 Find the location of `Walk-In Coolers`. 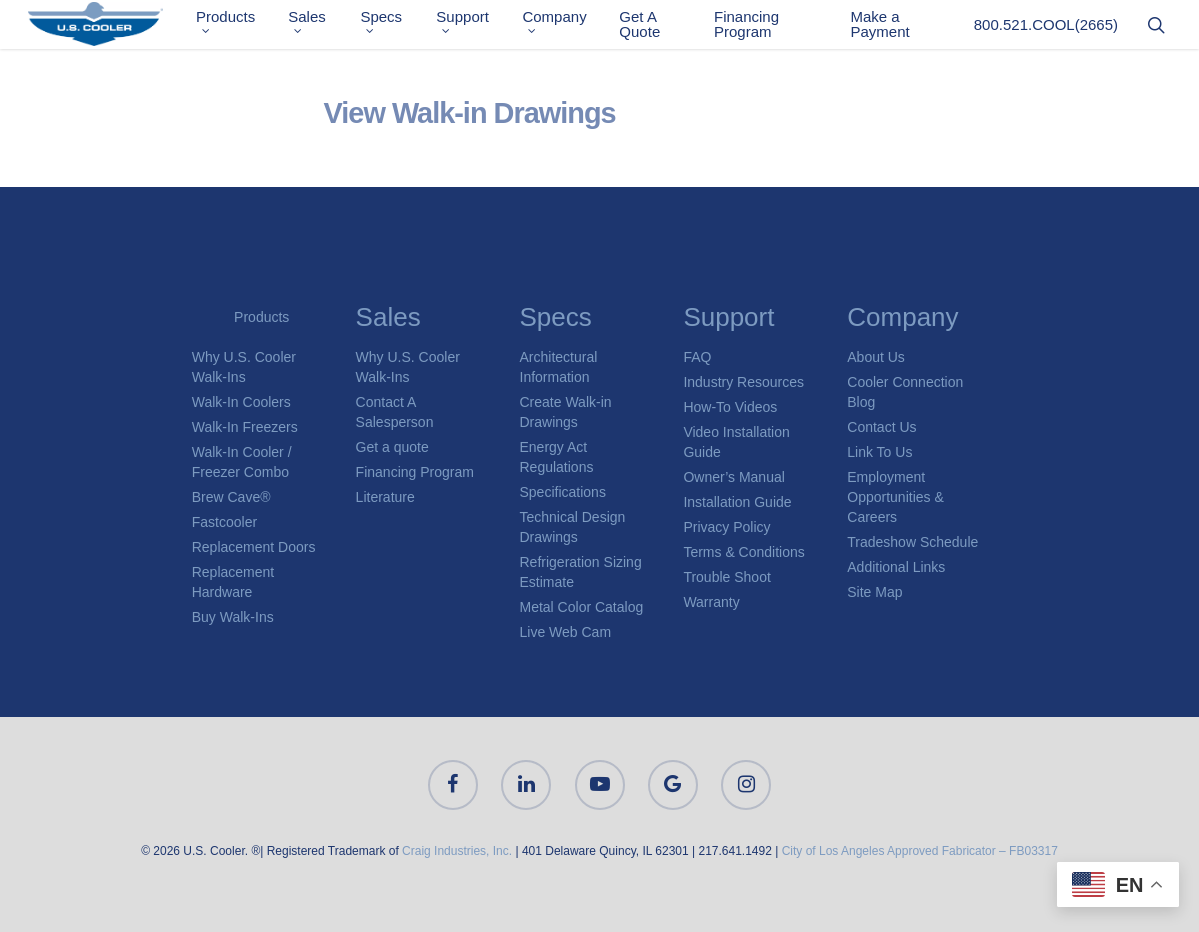

Walk-In Coolers is located at coordinates (241, 402).